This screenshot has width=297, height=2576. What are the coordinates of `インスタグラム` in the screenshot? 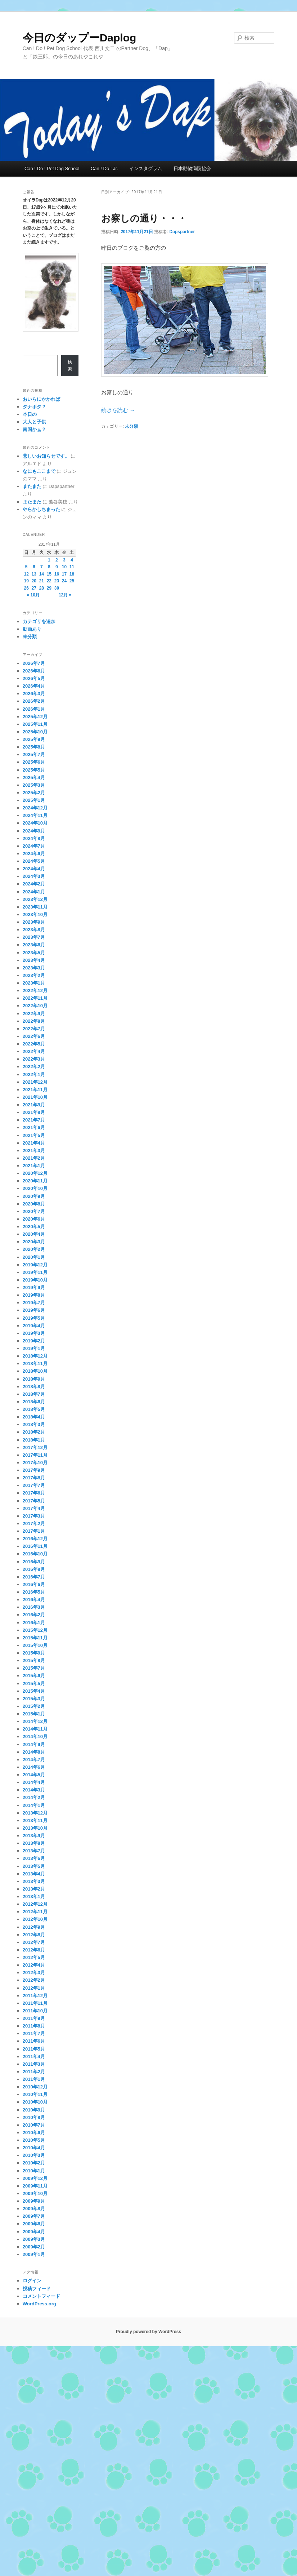 It's located at (145, 168).